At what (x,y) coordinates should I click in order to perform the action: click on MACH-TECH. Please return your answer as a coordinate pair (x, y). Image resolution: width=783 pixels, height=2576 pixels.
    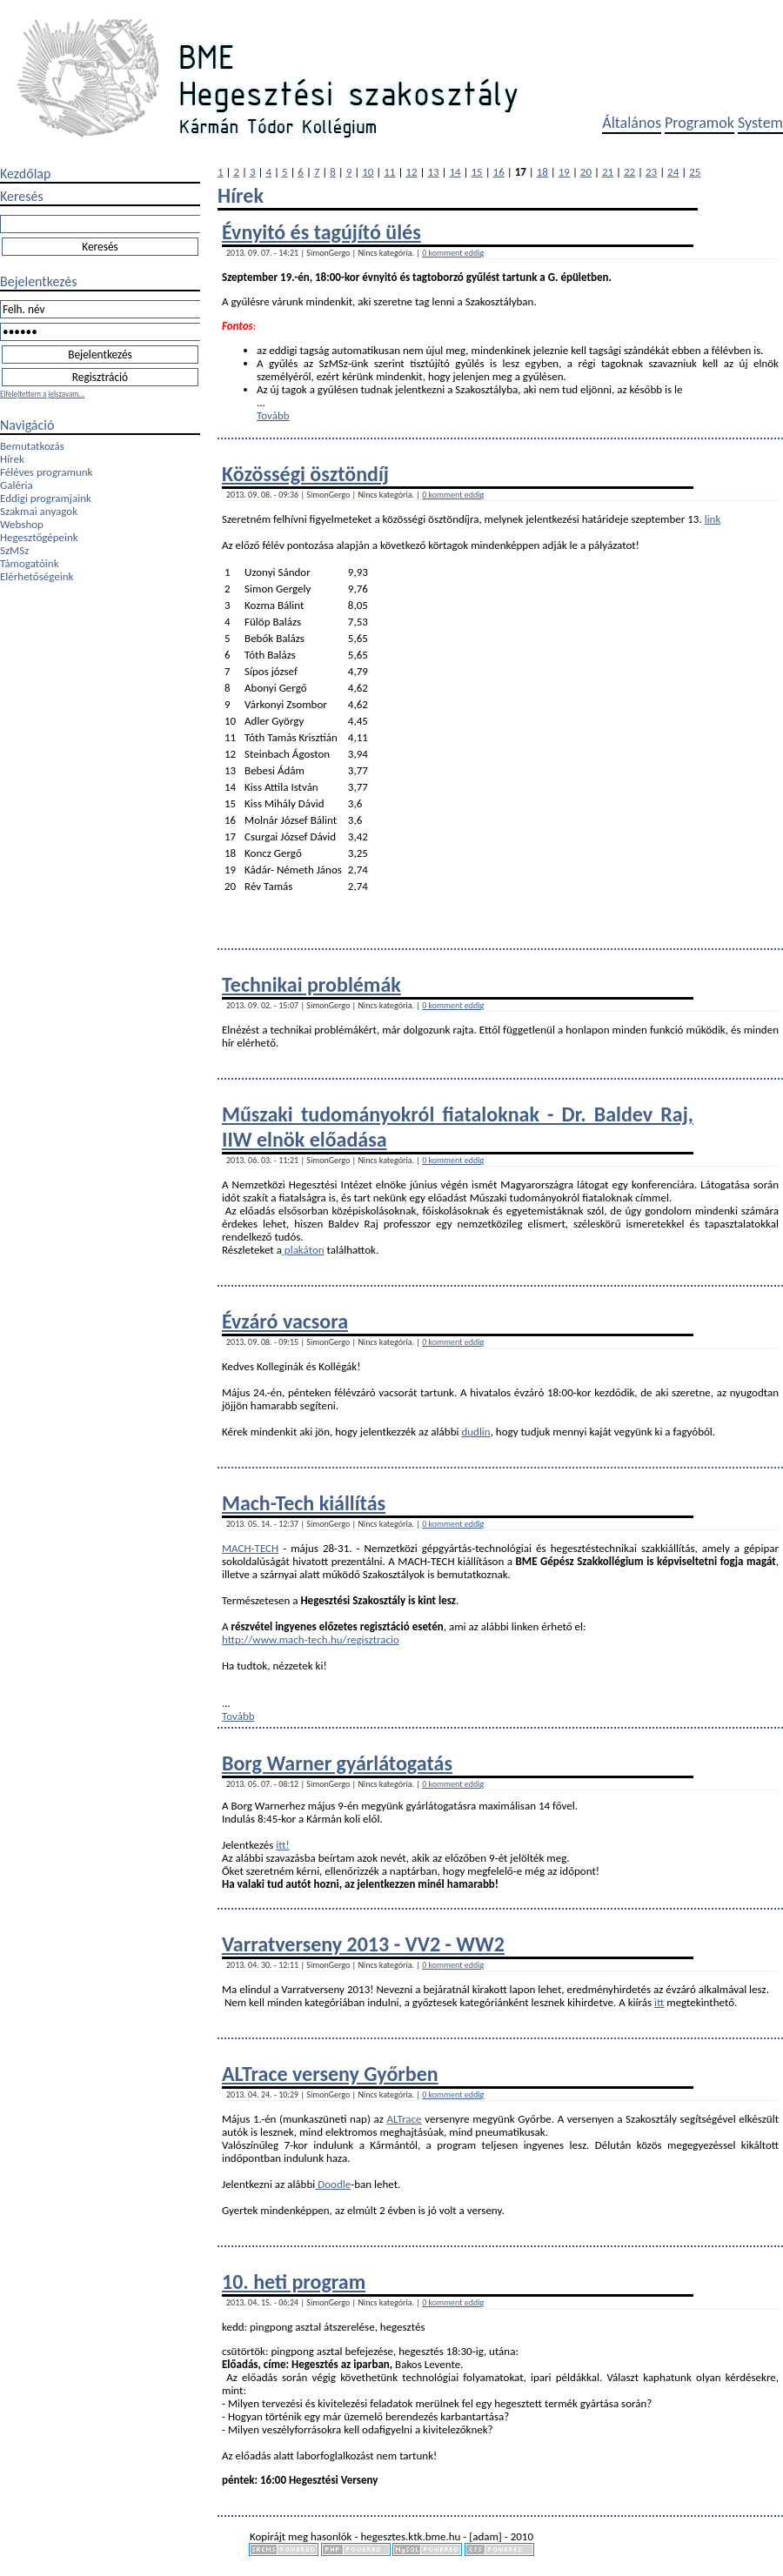
    Looking at the image, I should click on (250, 1548).